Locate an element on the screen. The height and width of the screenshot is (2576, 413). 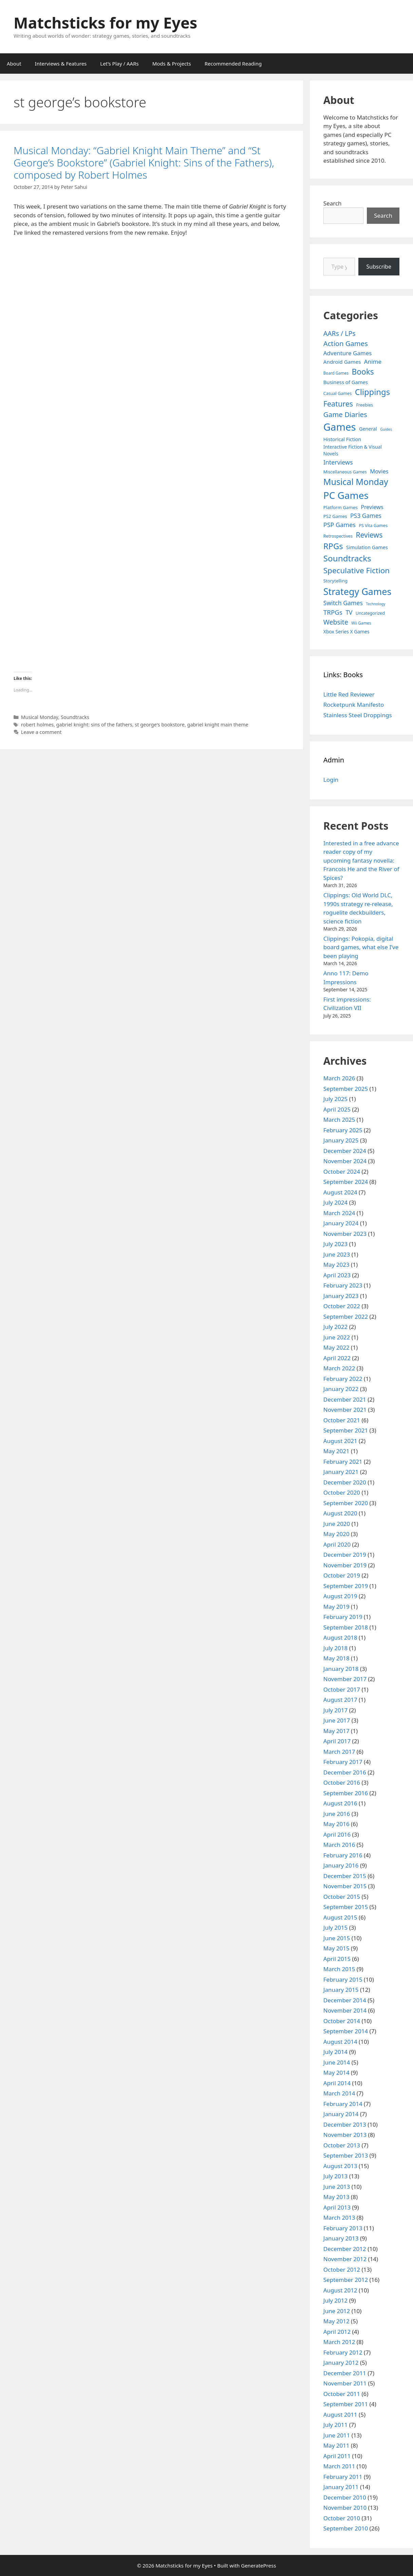
Uncategorized [Uncategorized (4 items)] is located at coordinates (370, 613).